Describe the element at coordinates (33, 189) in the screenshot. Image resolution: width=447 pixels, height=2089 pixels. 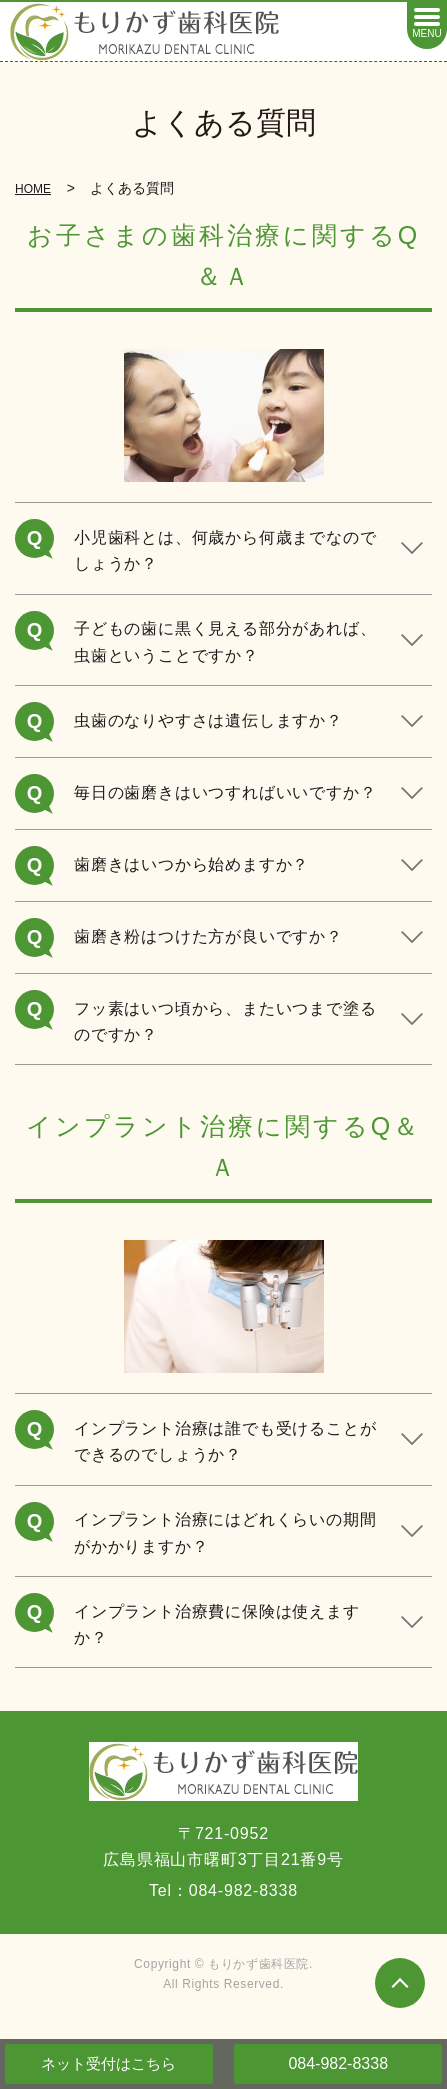
I see `HOME` at that location.